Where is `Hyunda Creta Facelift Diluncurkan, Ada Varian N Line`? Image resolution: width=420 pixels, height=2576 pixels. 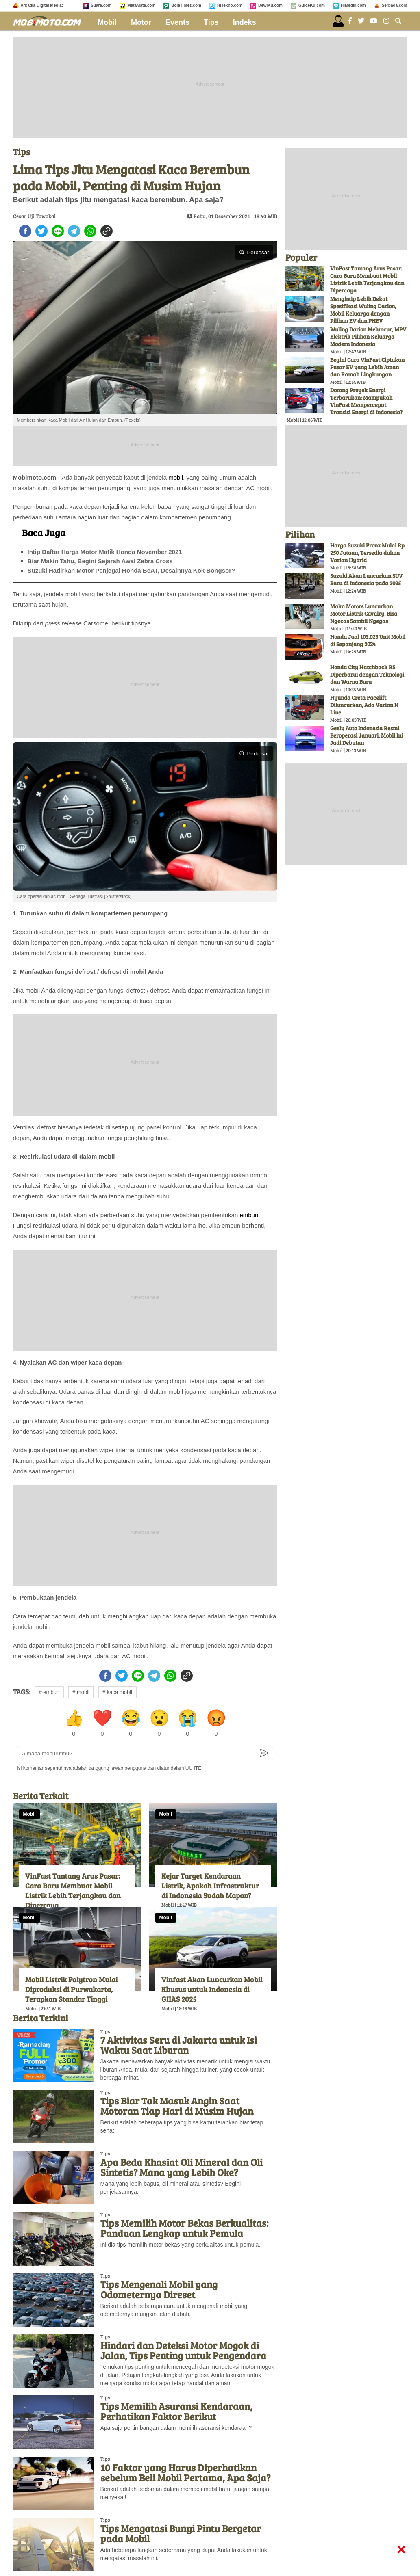 Hyunda Creta Facelift Diluncurkan, Ada Varian N Line is located at coordinates (364, 705).